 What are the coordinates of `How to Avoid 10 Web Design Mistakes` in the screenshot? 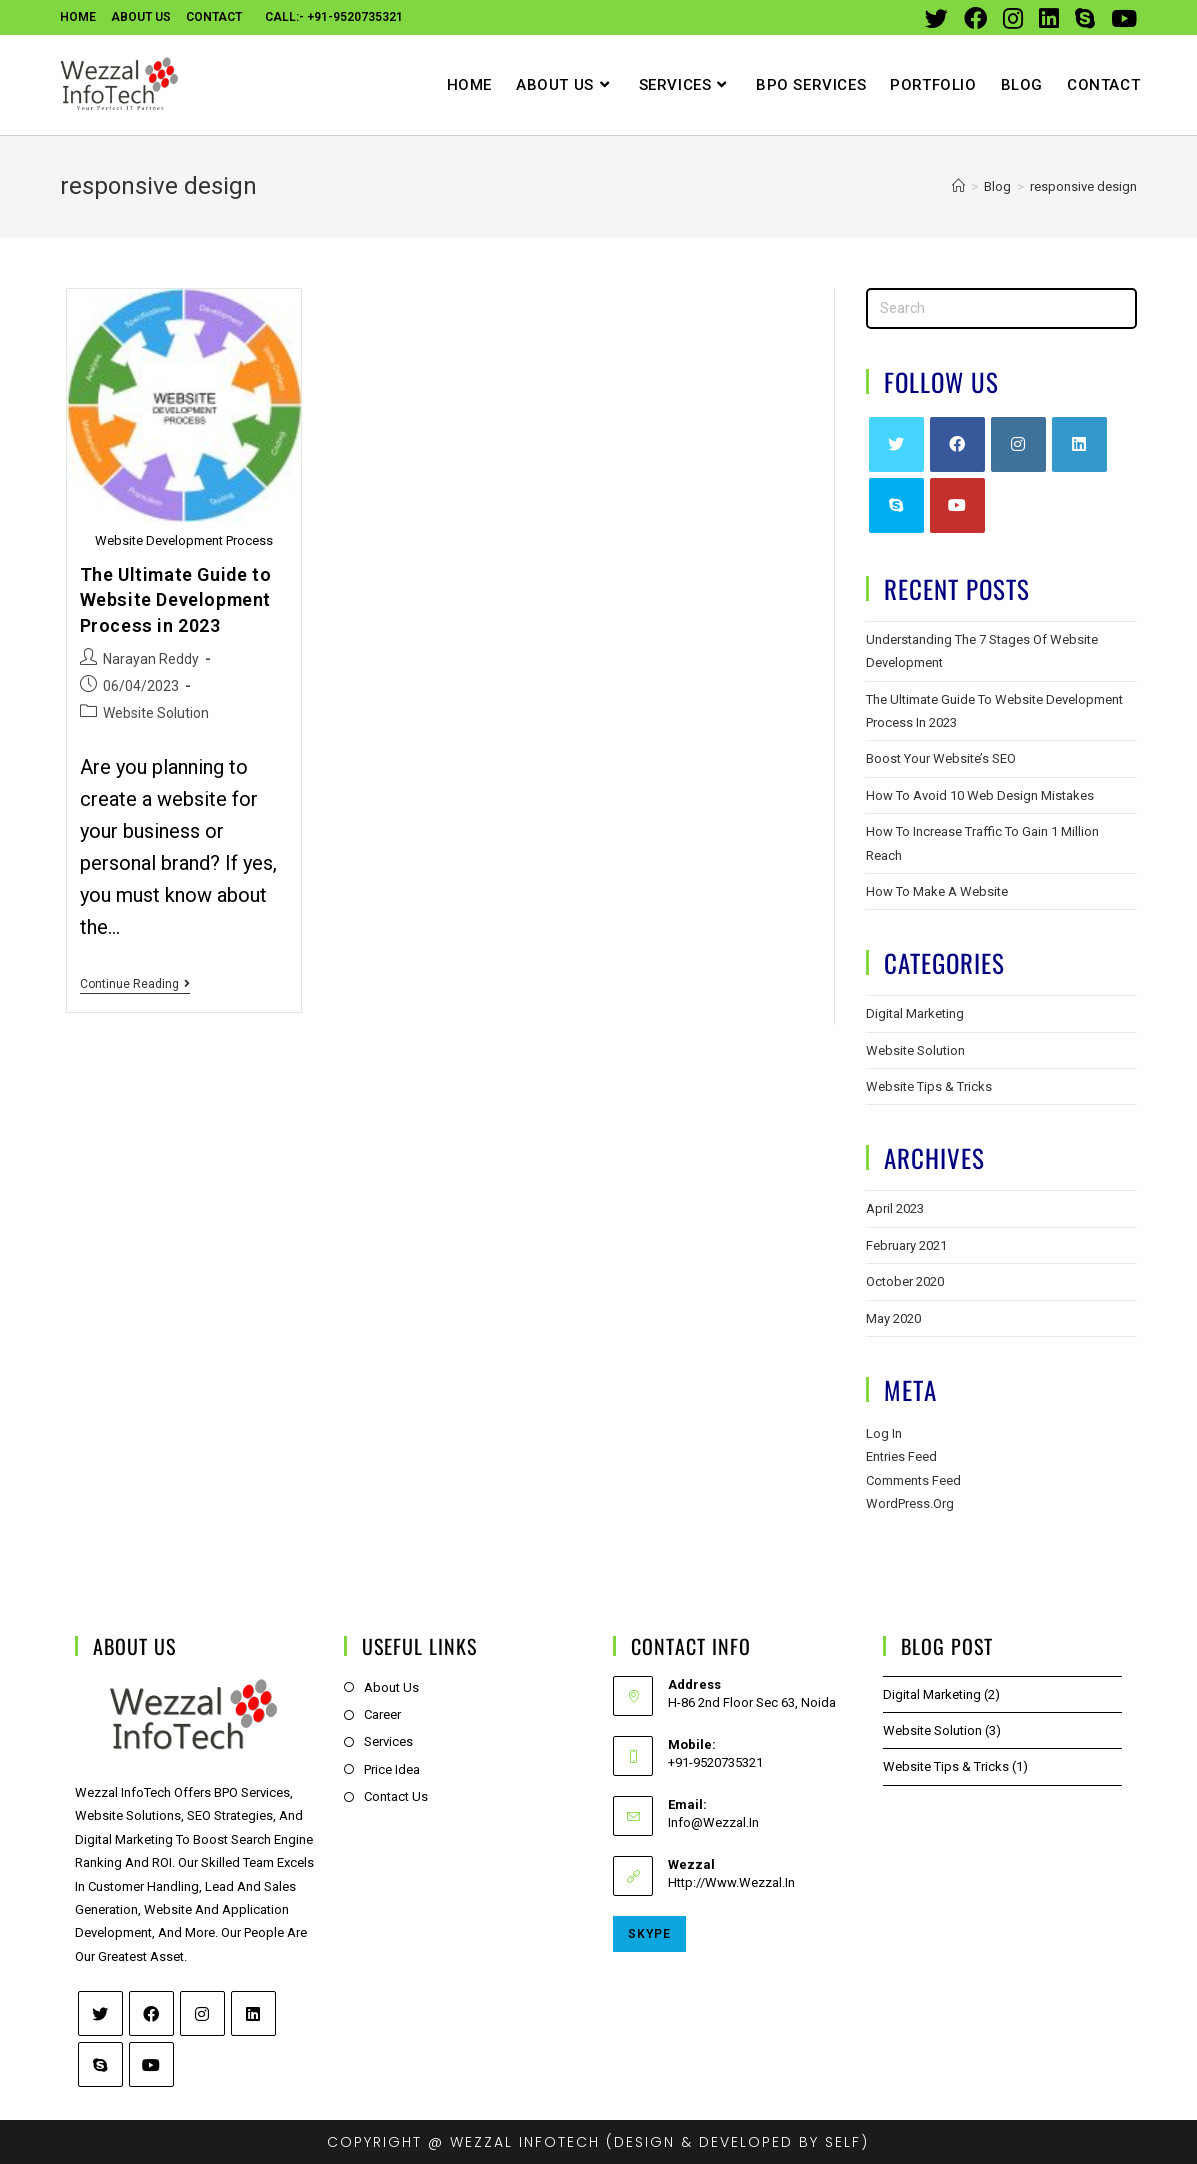 It's located at (980, 795).